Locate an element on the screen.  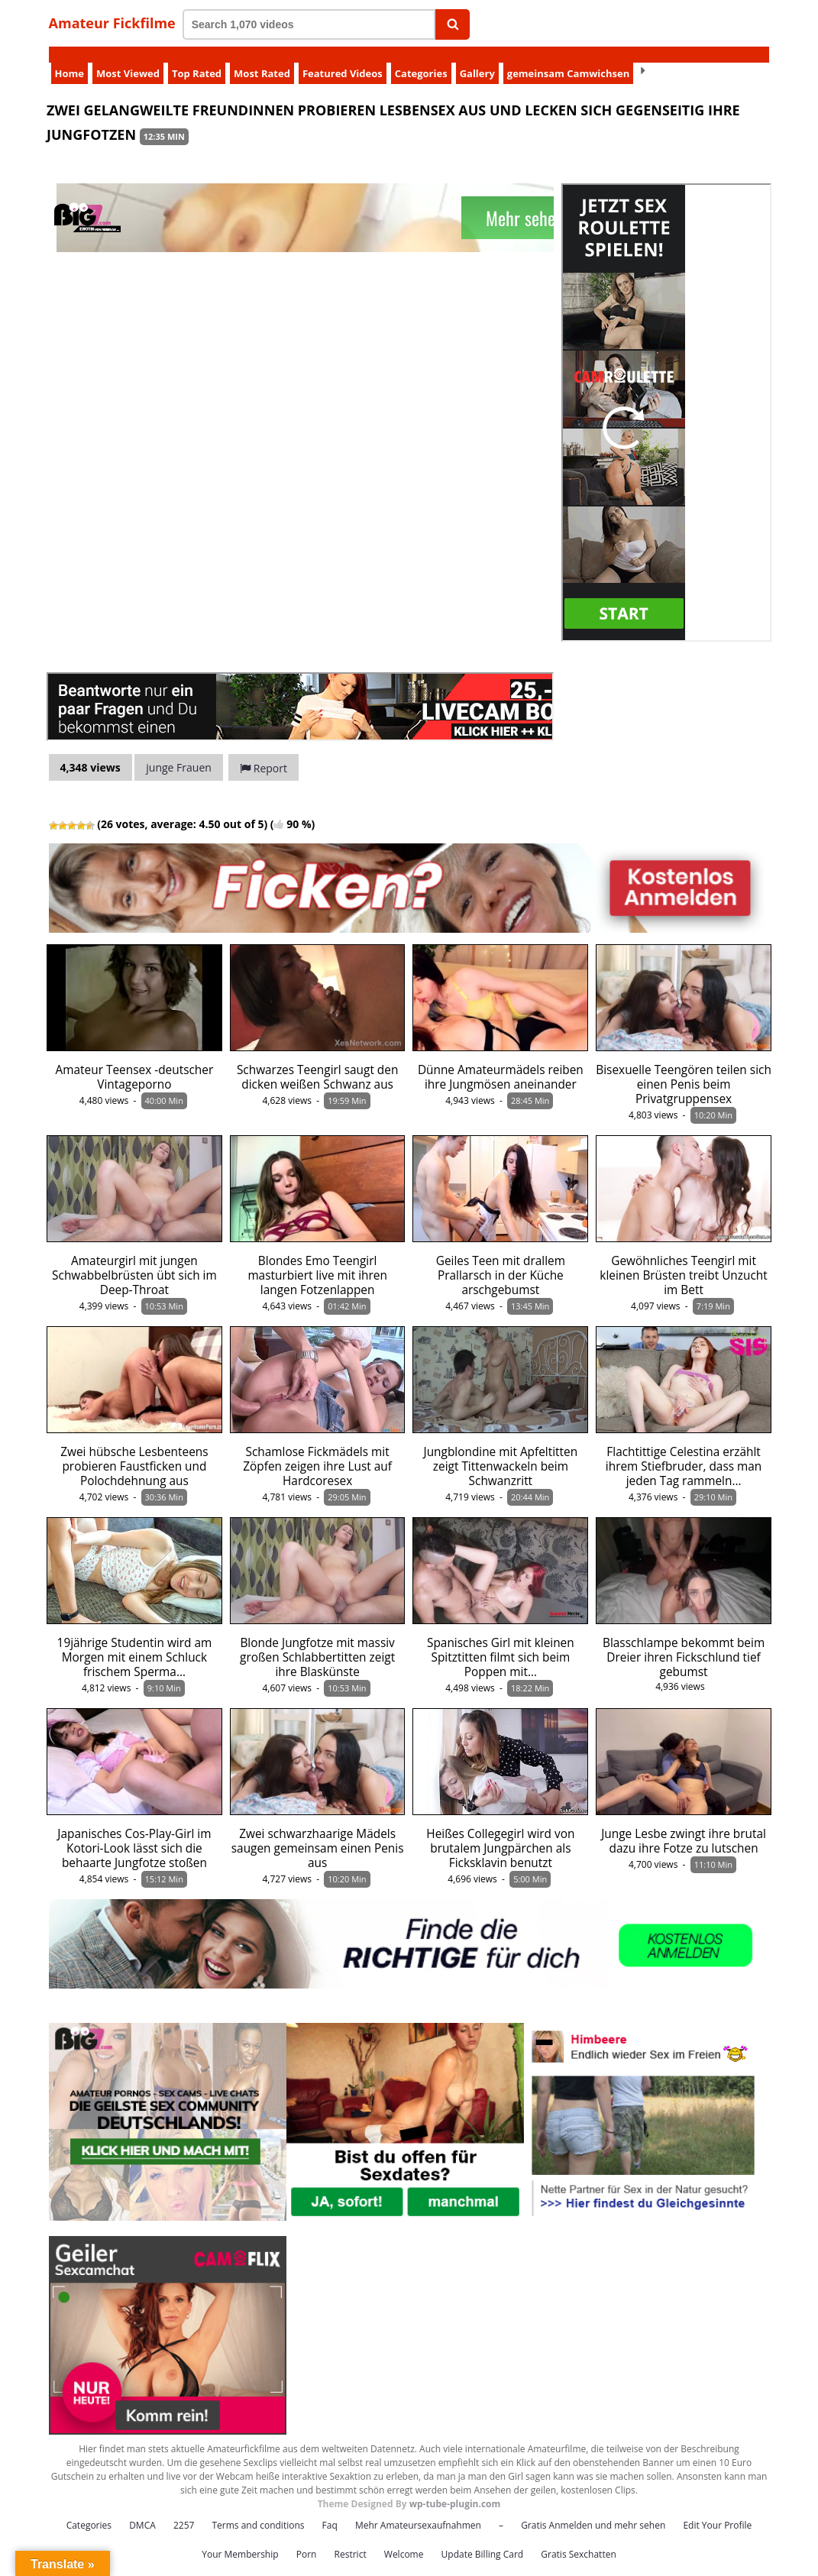
Update Billing Card is located at coordinates (482, 2538).